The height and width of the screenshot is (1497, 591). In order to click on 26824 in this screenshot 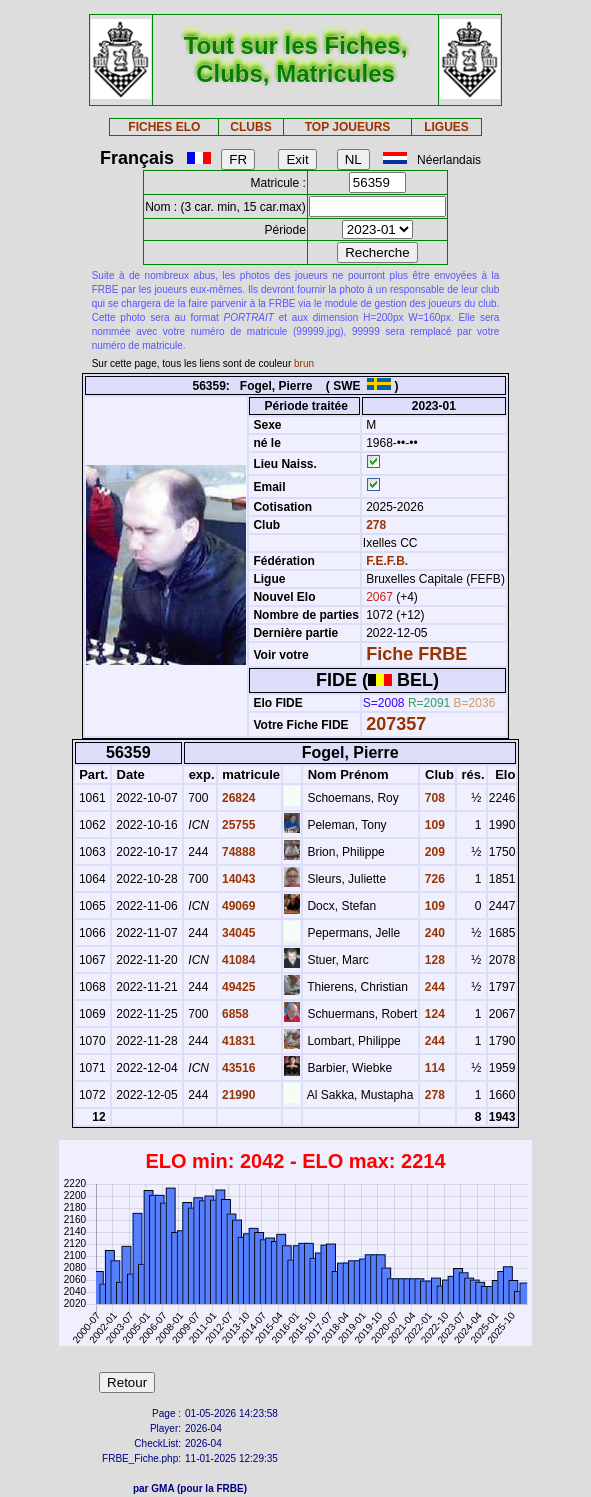, I will do `click(237, 798)`.